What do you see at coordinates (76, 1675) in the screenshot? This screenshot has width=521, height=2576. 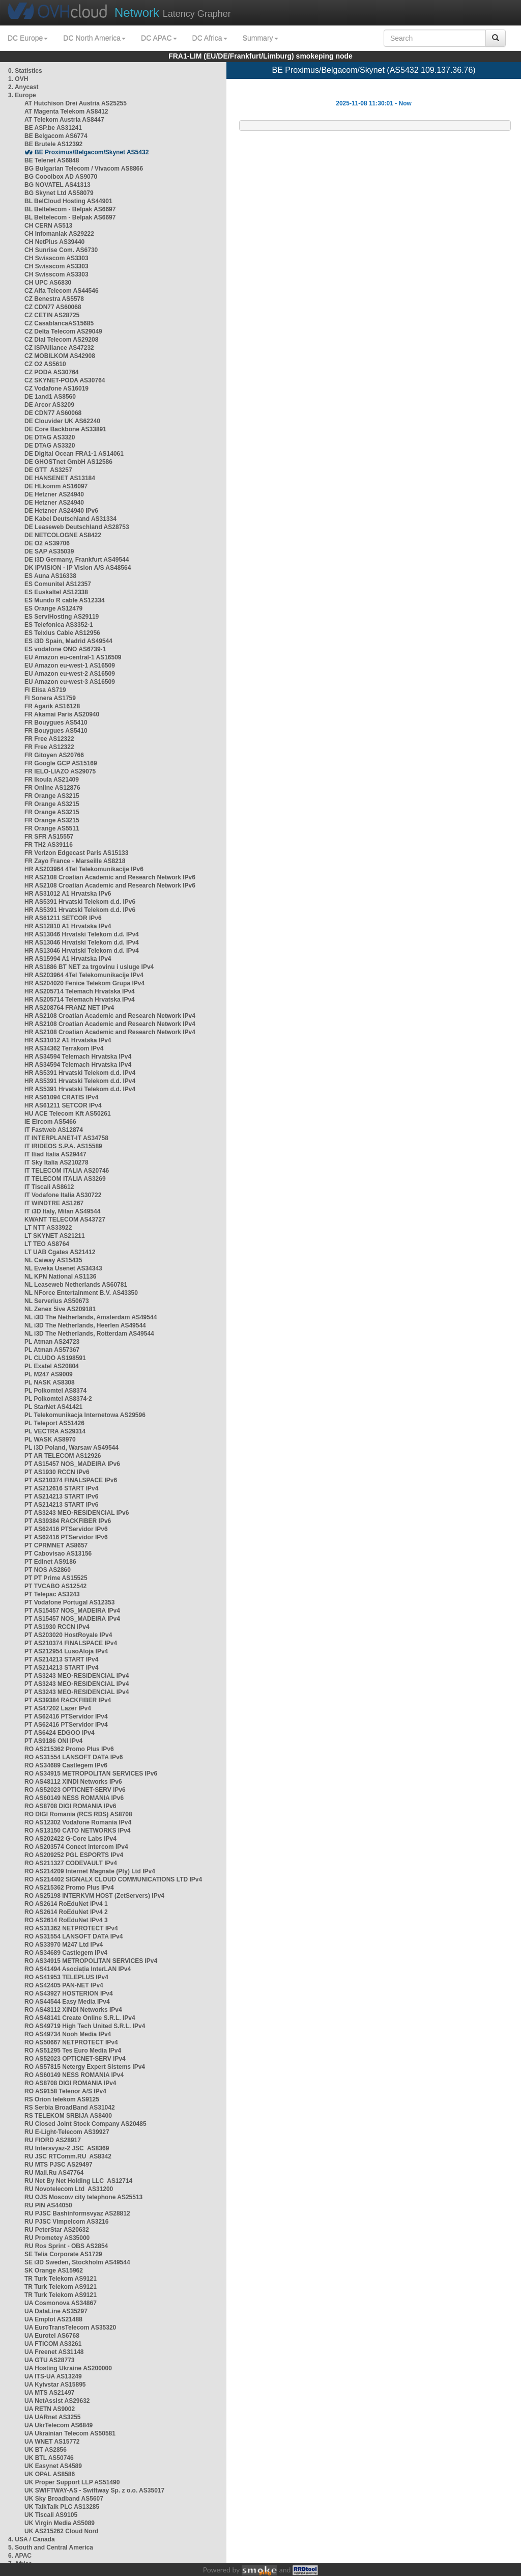 I see `PT AS3243 MEO-RESIDENCIAL IPv4` at bounding box center [76, 1675].